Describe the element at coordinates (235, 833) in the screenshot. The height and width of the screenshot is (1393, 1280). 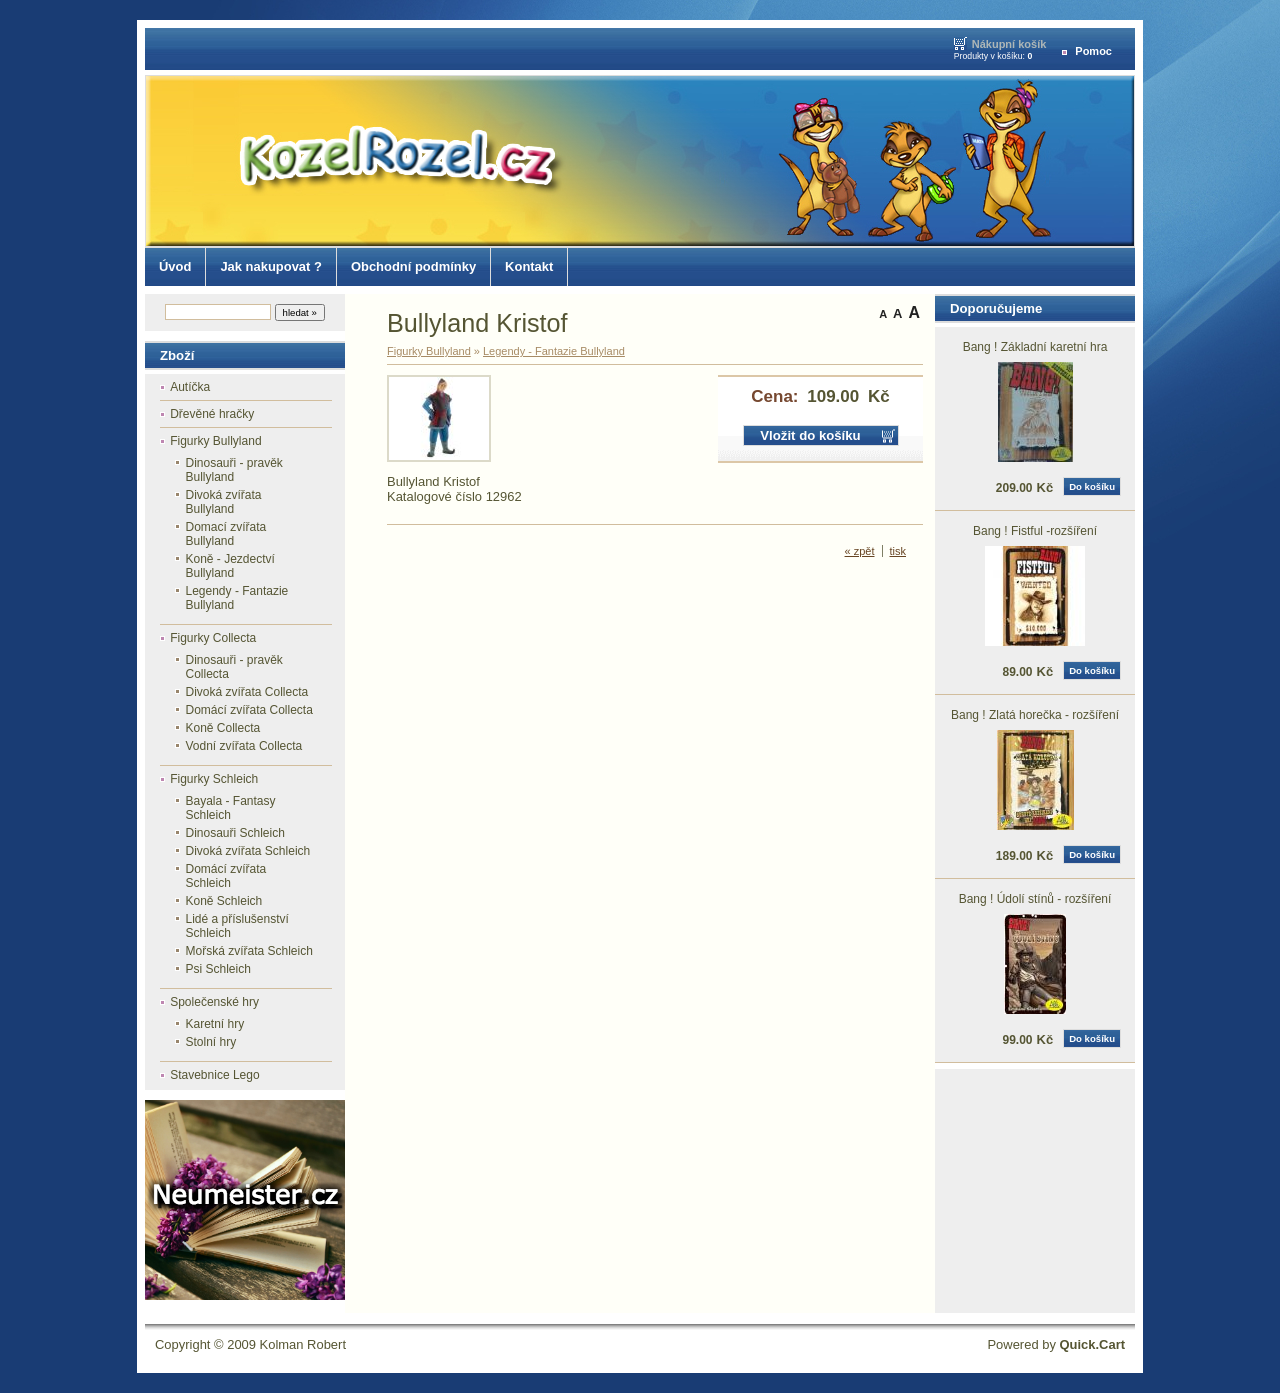
I see `Dinosauři Schleich` at that location.